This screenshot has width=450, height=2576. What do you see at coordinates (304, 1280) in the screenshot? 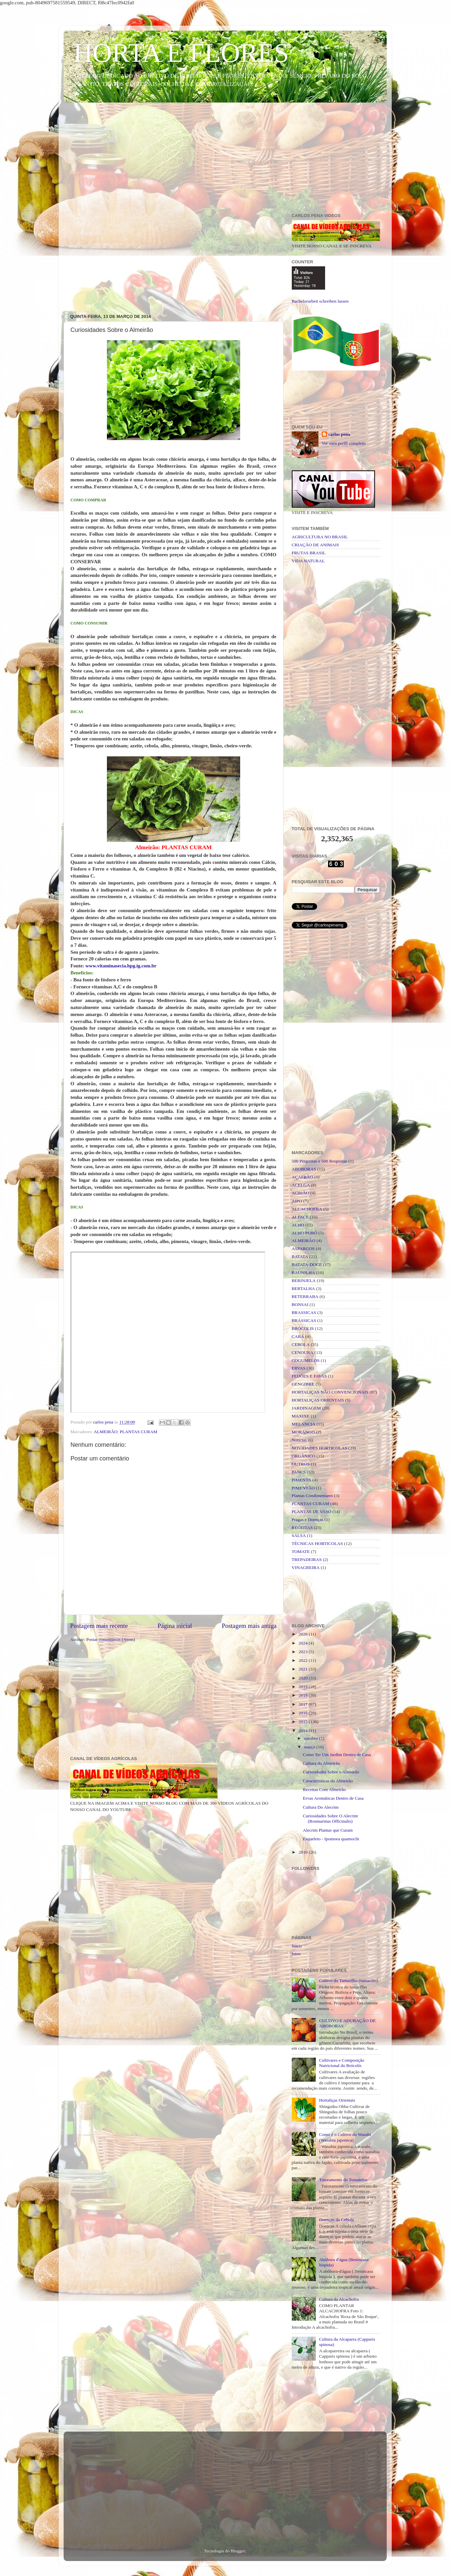
I see `BERINJELA` at bounding box center [304, 1280].